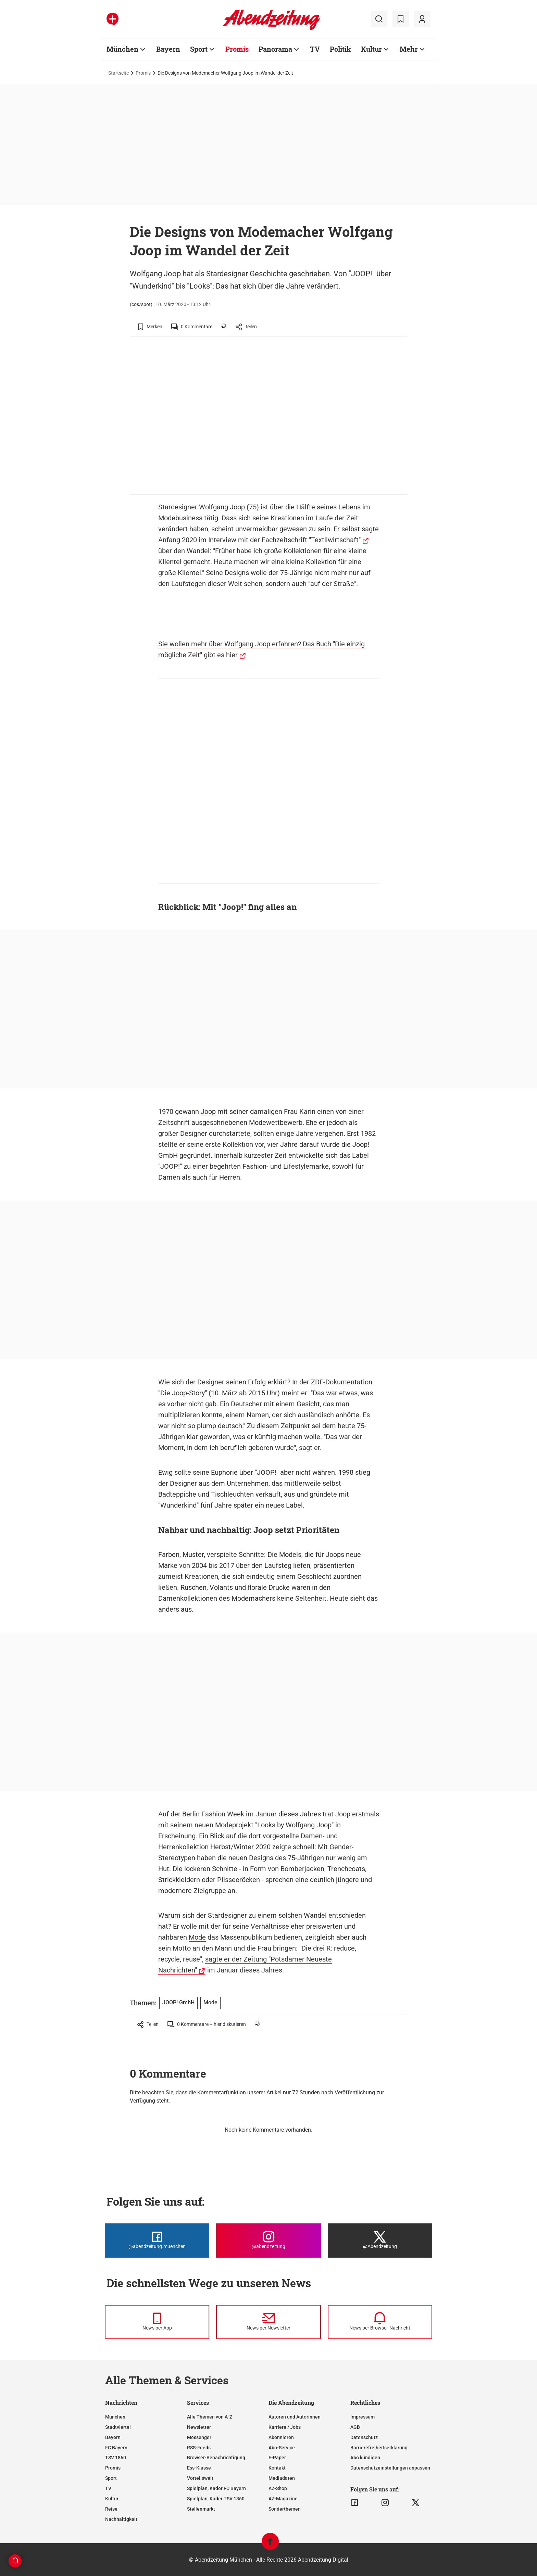 This screenshot has height=2576, width=537. I want to click on Reise, so click(111, 2509).